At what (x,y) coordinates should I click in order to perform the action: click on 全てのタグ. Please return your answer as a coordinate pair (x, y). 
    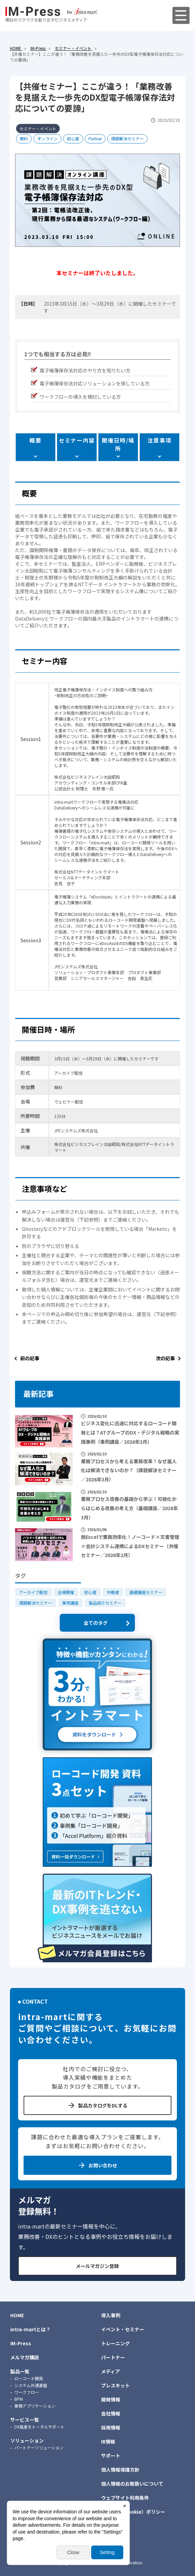
    Looking at the image, I should click on (96, 1622).